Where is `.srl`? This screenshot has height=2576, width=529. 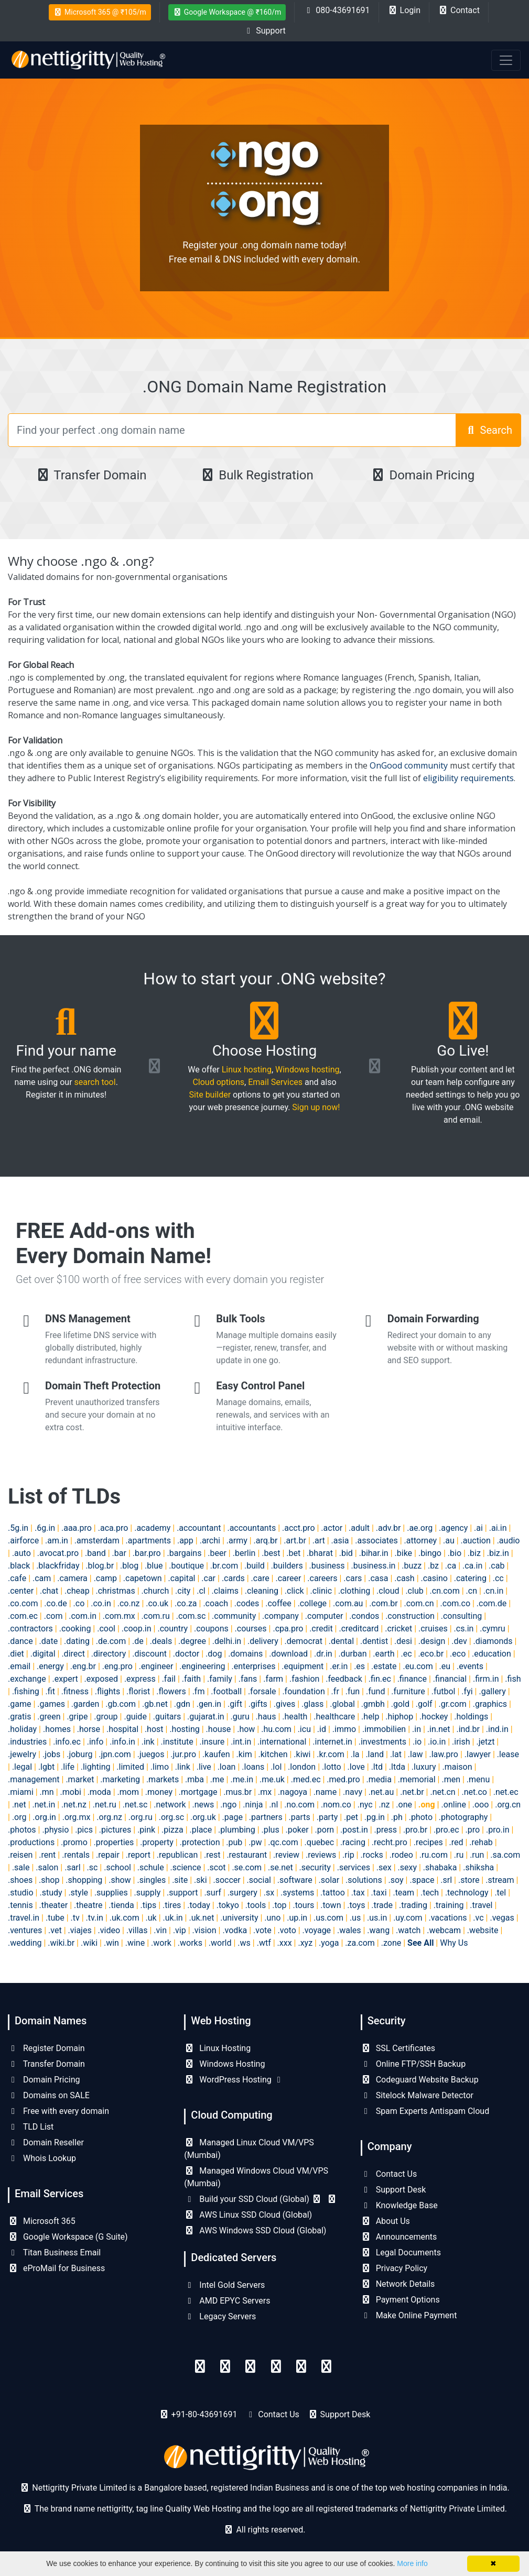 .srl is located at coordinates (446, 1880).